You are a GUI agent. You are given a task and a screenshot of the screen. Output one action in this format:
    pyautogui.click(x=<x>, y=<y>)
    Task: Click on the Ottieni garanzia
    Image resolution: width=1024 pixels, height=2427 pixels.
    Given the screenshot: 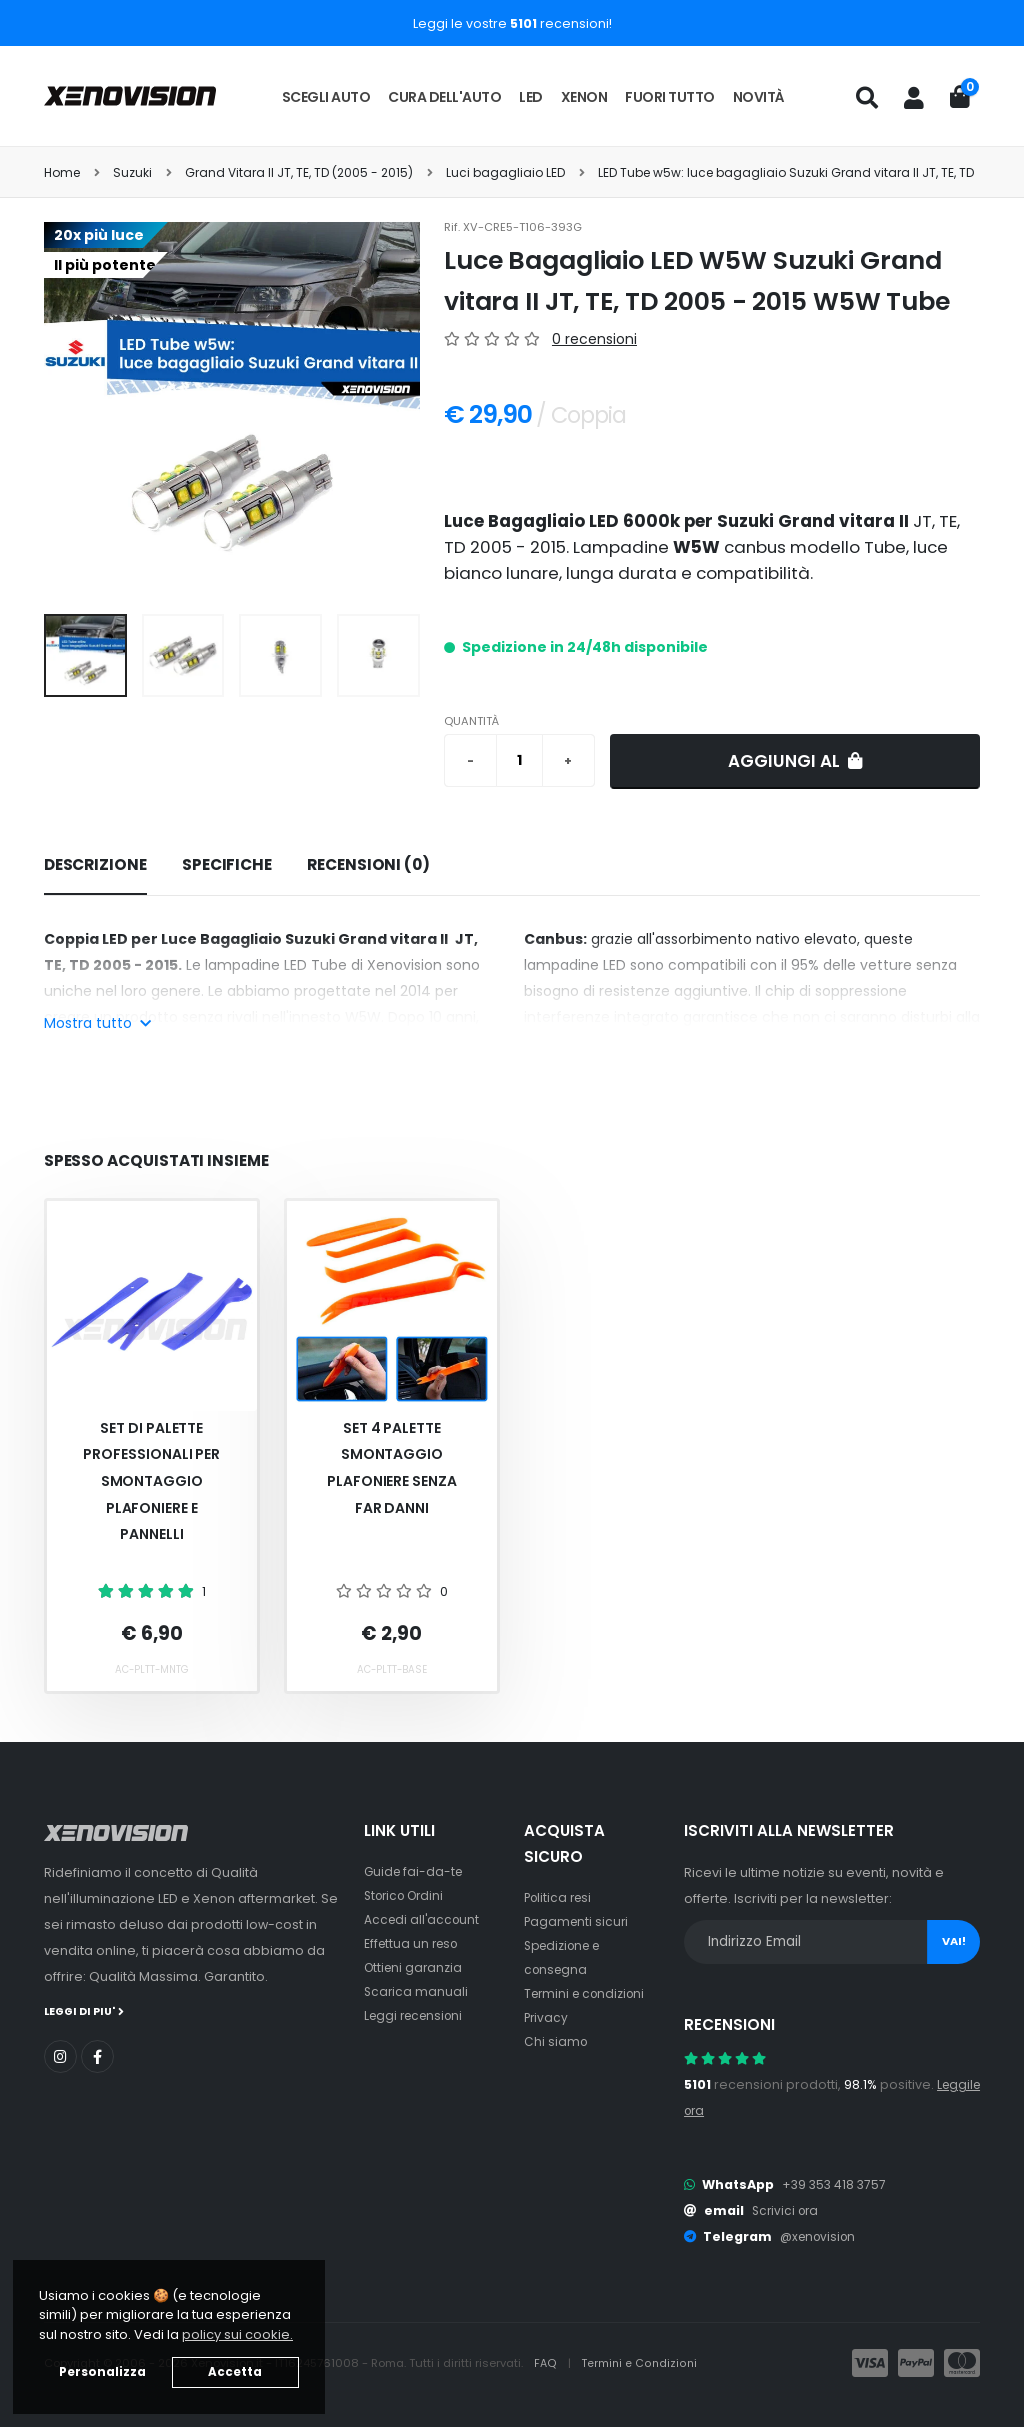 What is the action you would take?
    pyautogui.click(x=415, y=1967)
    